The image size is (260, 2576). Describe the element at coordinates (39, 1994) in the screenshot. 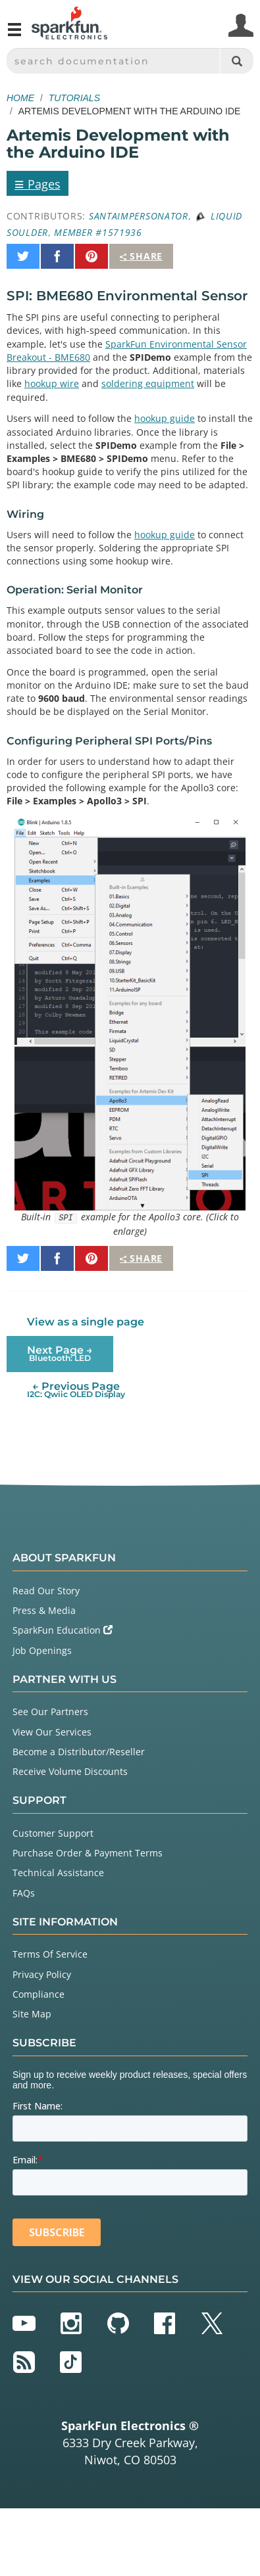

I see `Compliance` at that location.